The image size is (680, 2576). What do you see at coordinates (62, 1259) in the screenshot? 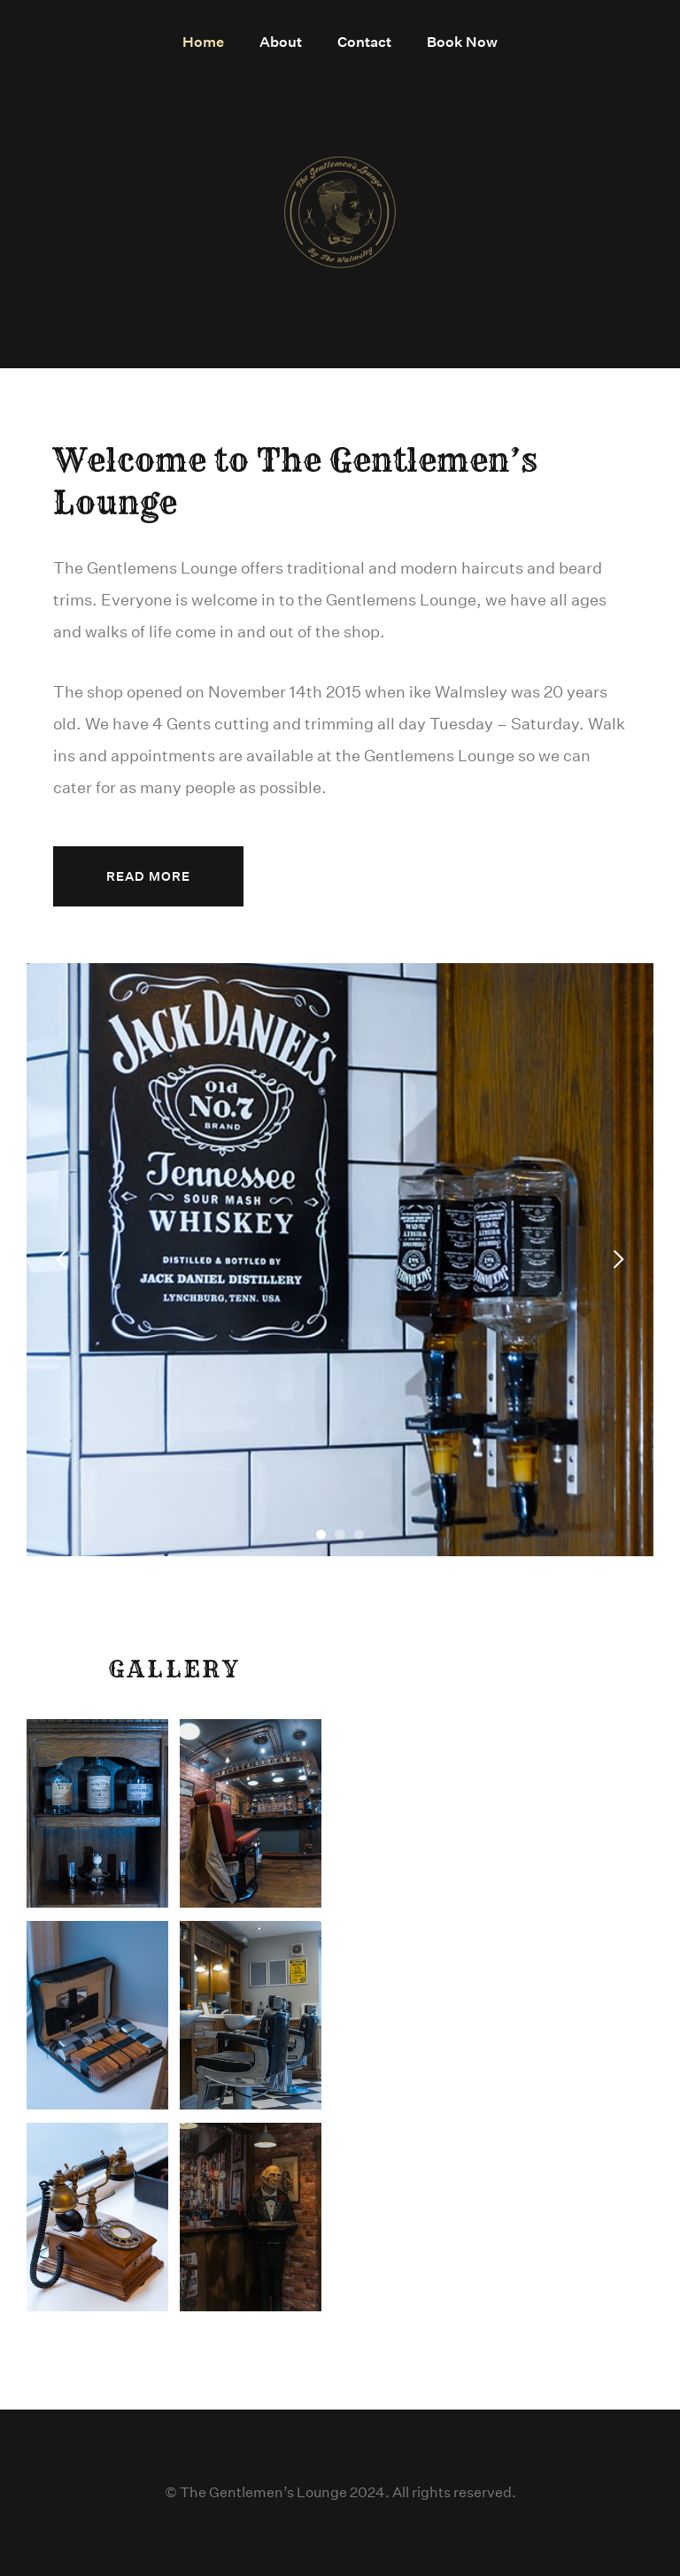
I see `[button]` at bounding box center [62, 1259].